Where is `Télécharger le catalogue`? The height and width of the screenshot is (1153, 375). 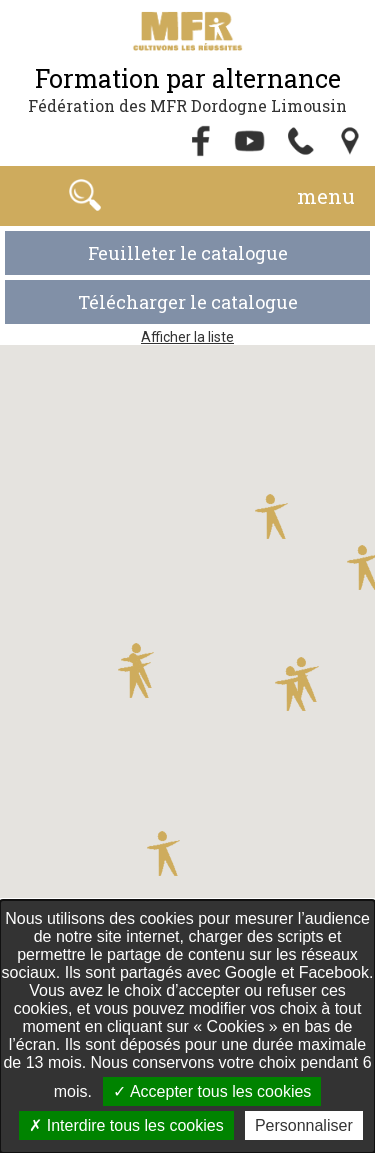 Télécharger le catalogue is located at coordinates (188, 302).